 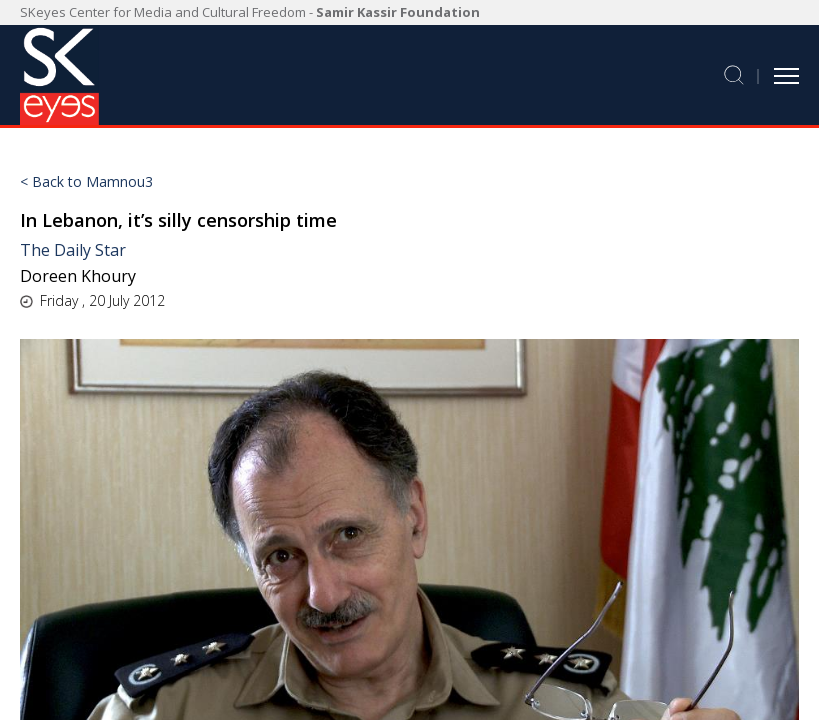 What do you see at coordinates (86, 182) in the screenshot?
I see `< Back to Mamnou3` at bounding box center [86, 182].